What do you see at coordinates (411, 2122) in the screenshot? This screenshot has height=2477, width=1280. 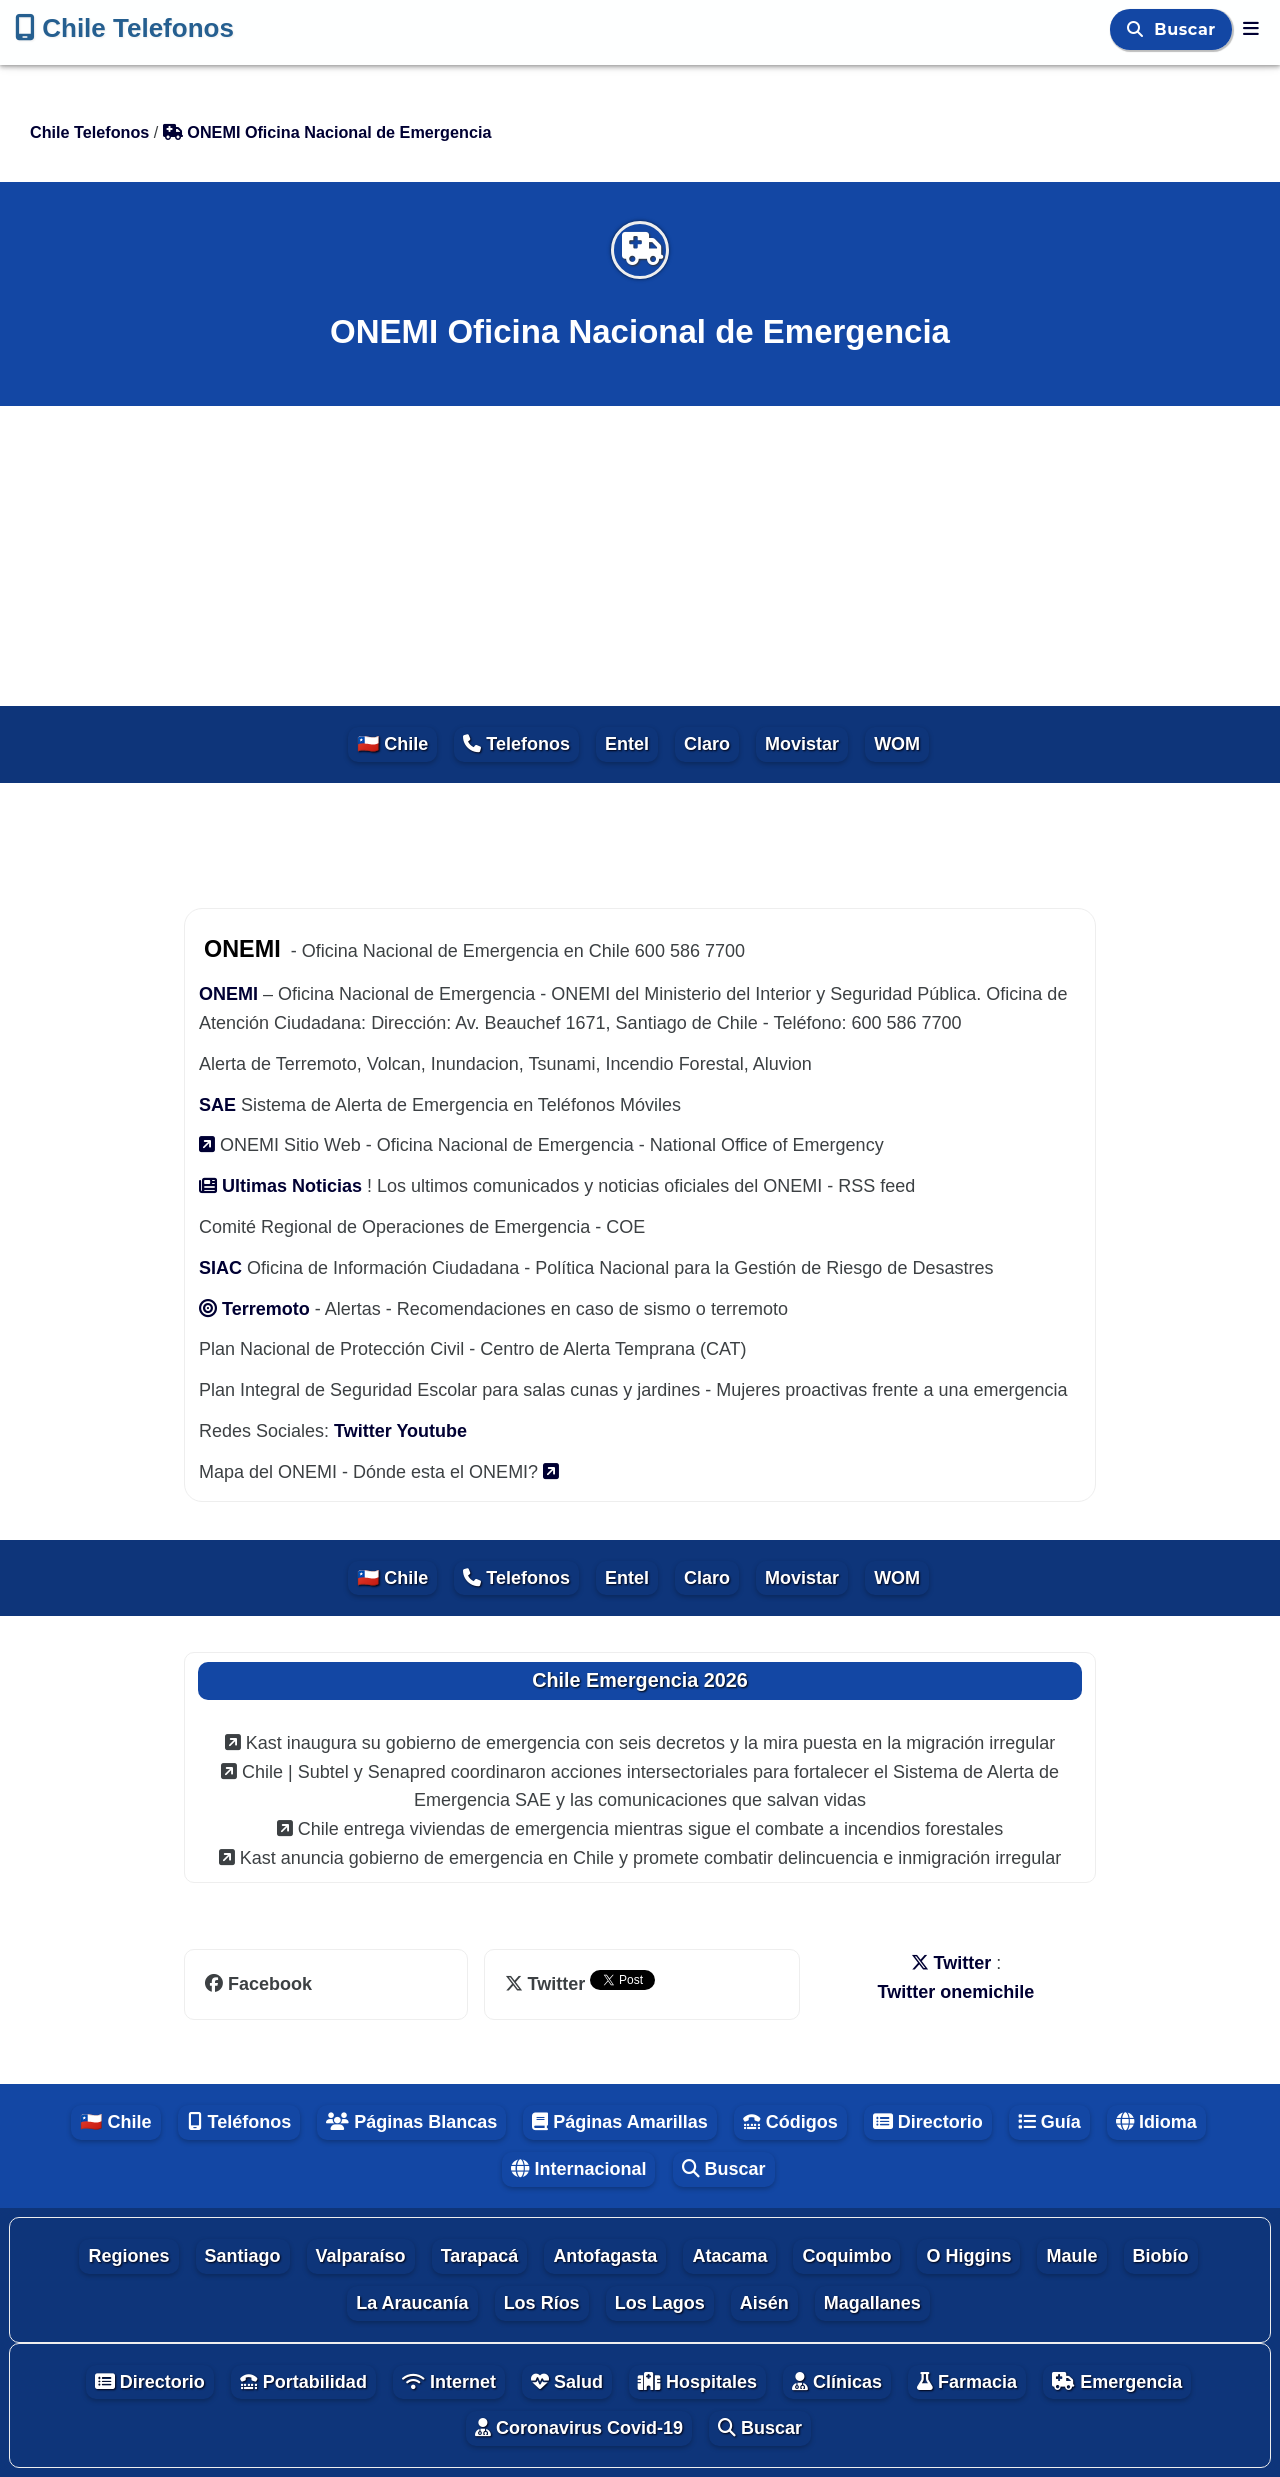 I see `Páginas Blancas` at bounding box center [411, 2122].